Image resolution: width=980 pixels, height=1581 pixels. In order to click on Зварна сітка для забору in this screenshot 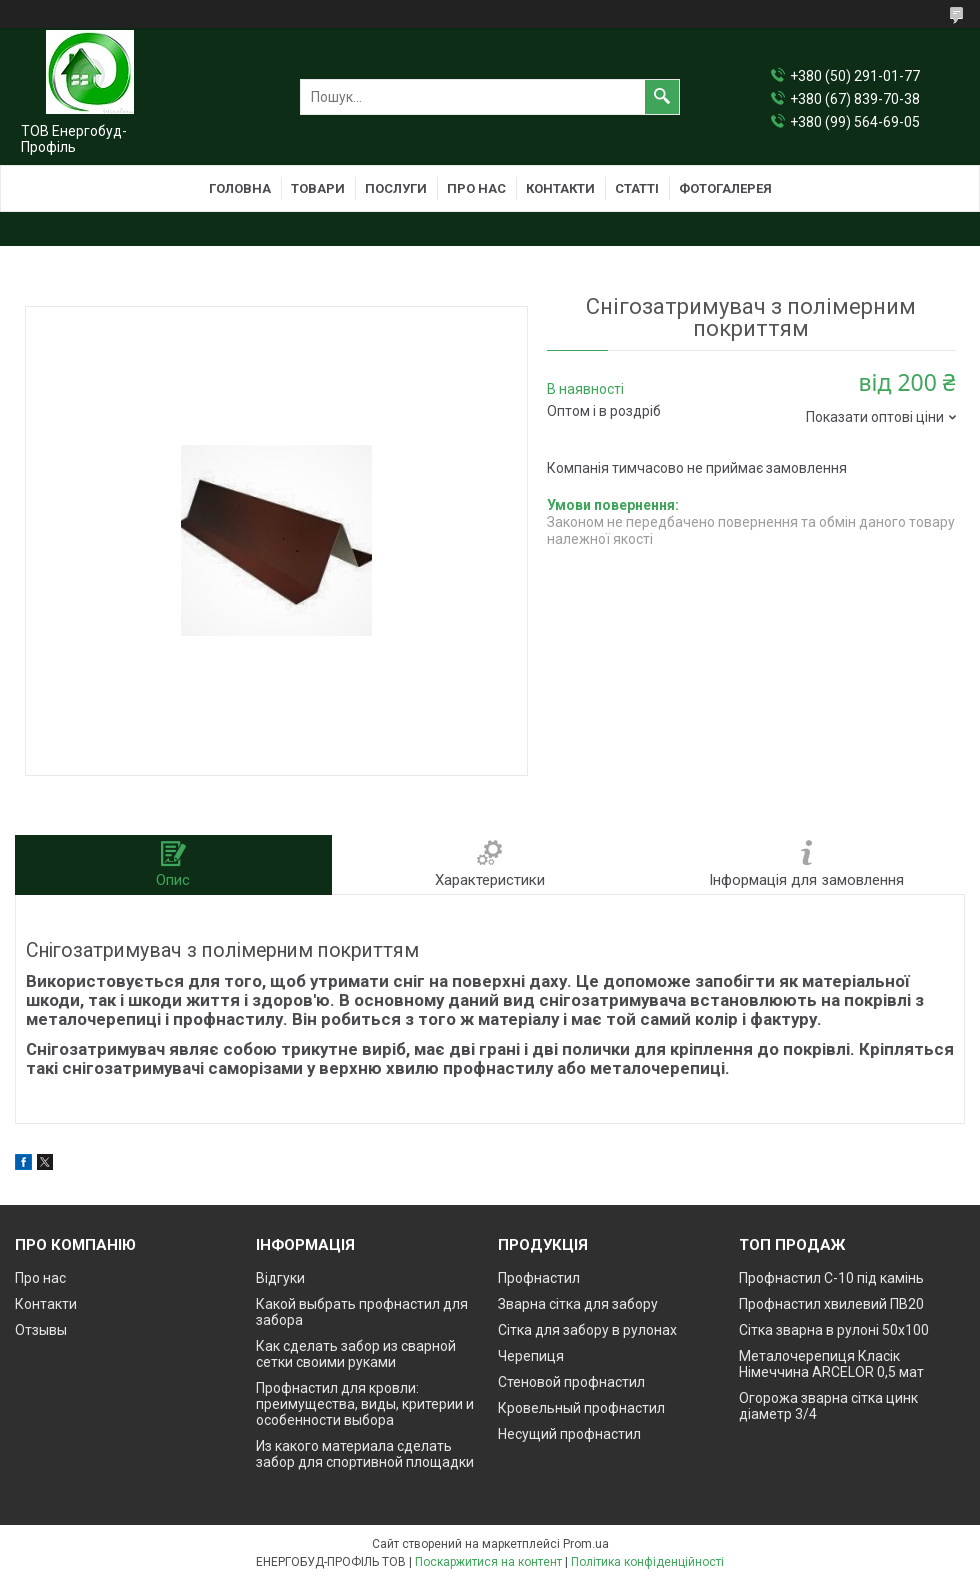, I will do `click(578, 1304)`.